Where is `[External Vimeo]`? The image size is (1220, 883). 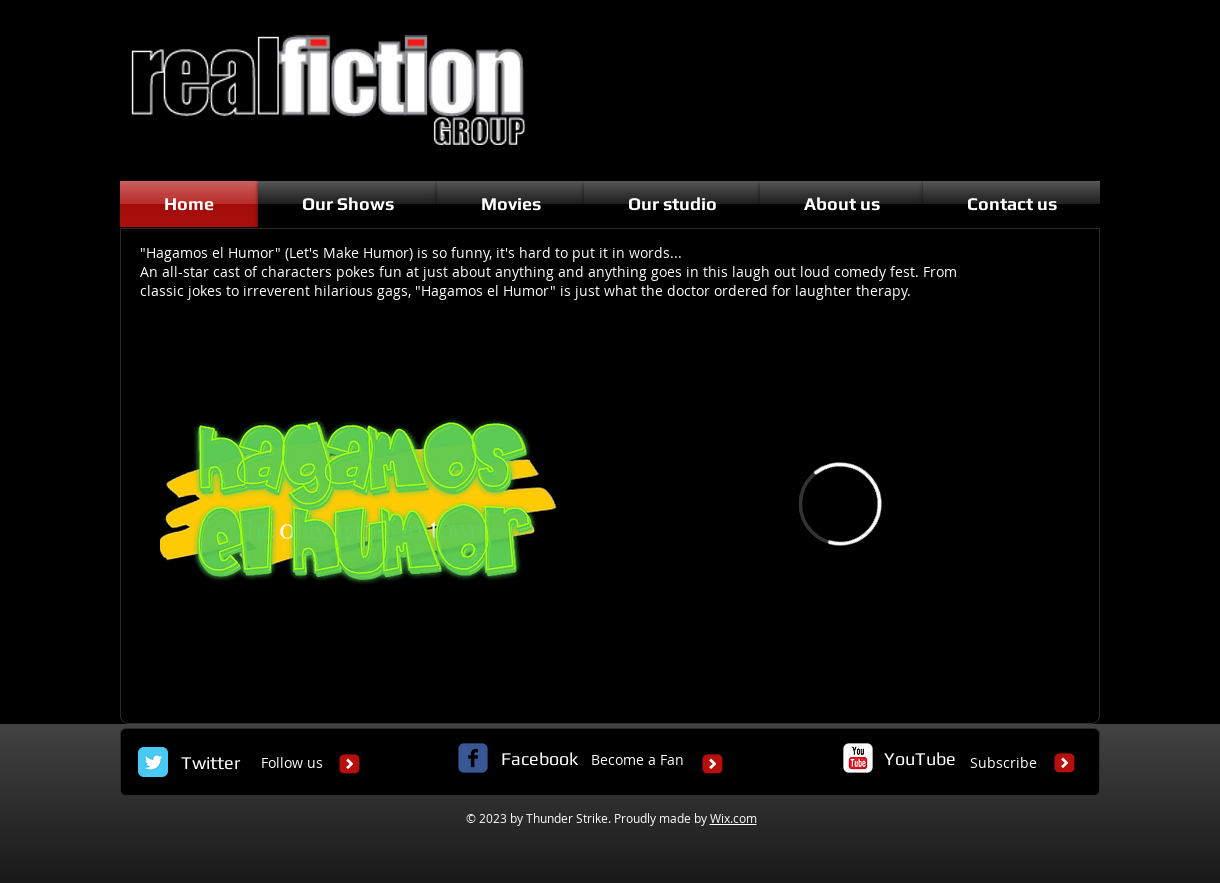
[External Vimeo] is located at coordinates (840, 504).